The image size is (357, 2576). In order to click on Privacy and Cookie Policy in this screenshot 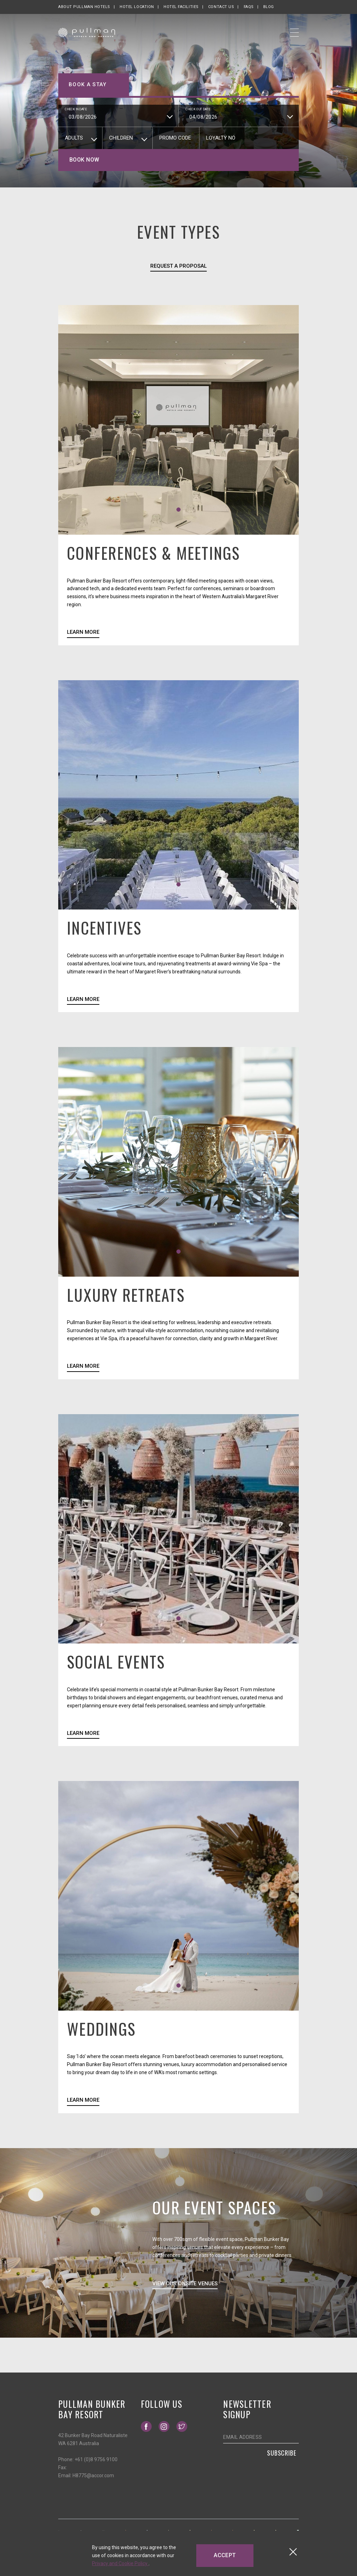, I will do `click(120, 2563)`.